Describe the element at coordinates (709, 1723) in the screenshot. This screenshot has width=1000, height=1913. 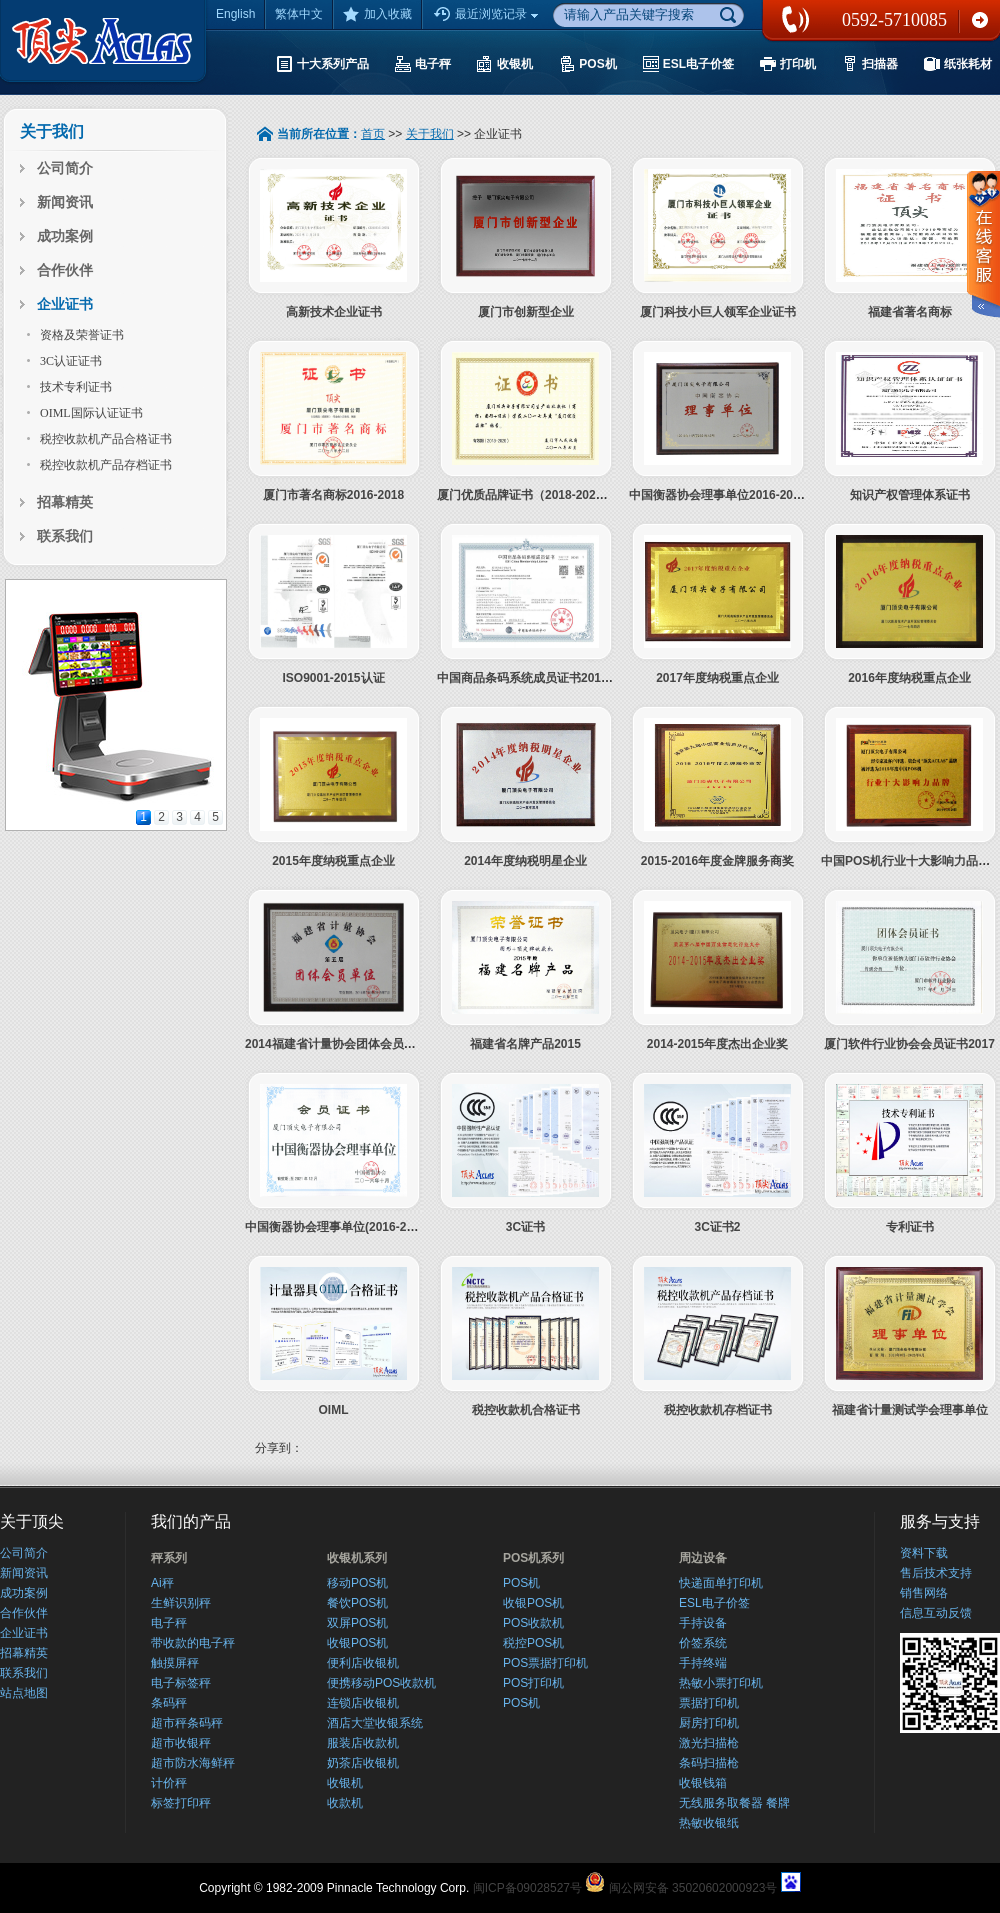
I see `厨房打印机` at that location.